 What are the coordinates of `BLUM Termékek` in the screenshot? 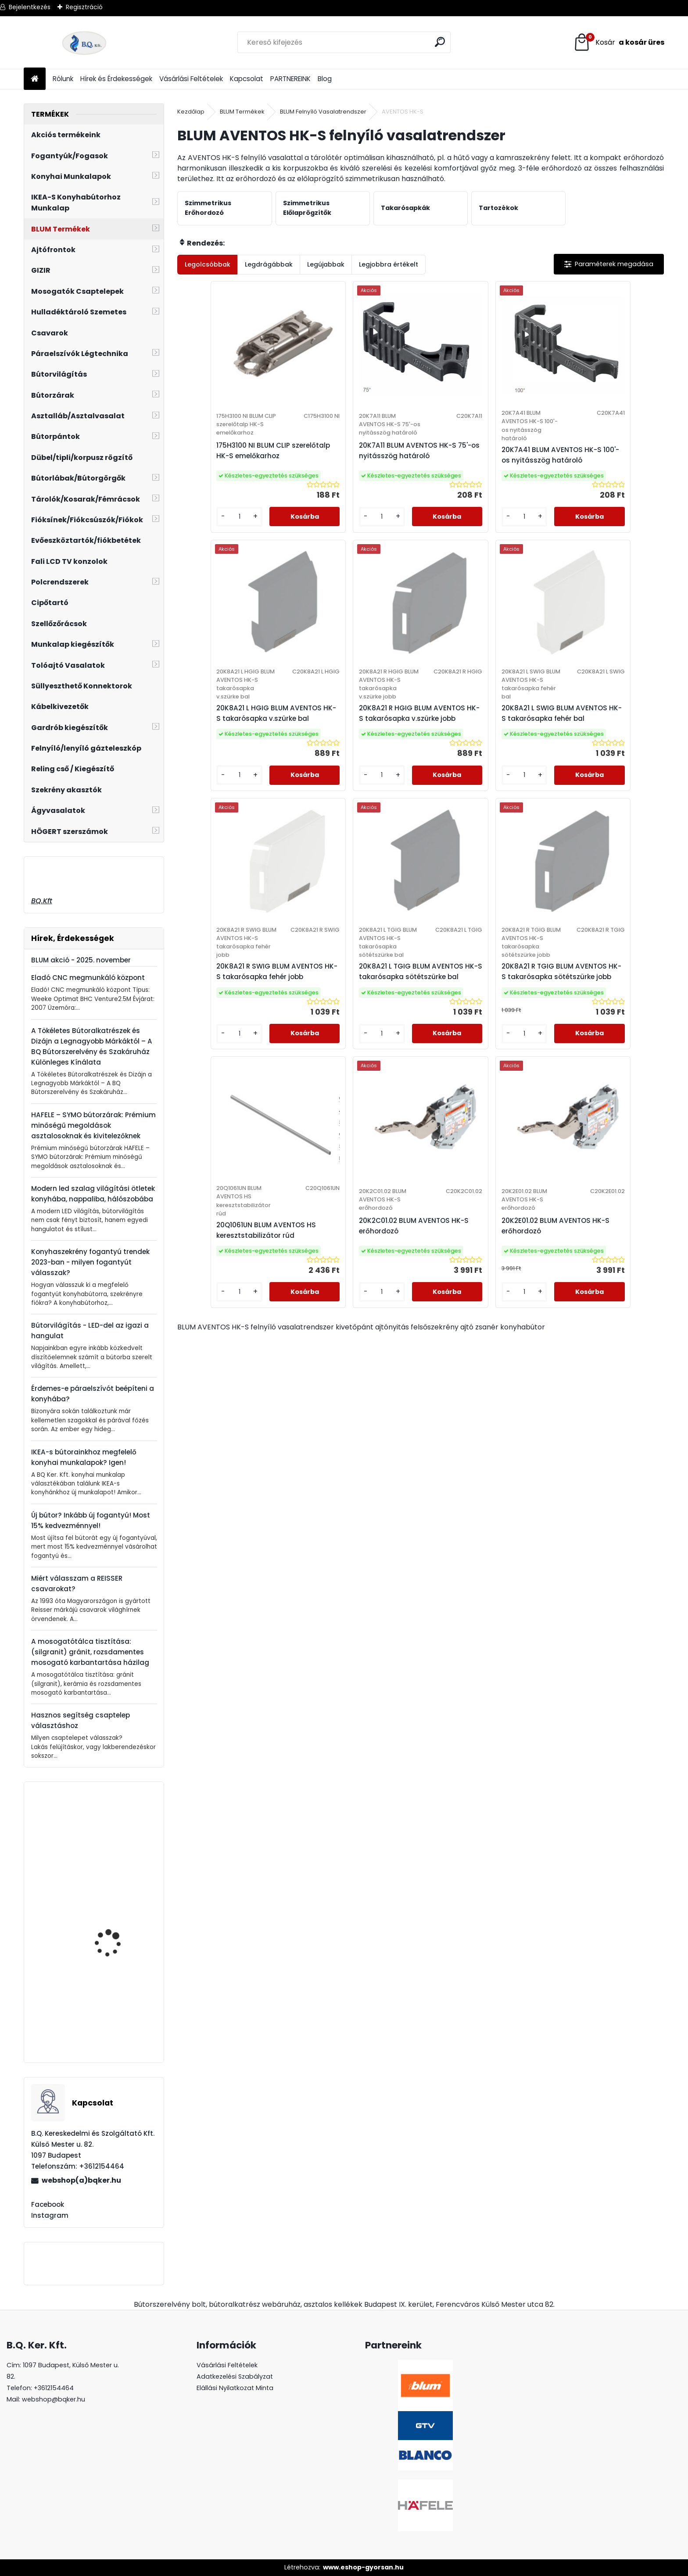 It's located at (242, 111).